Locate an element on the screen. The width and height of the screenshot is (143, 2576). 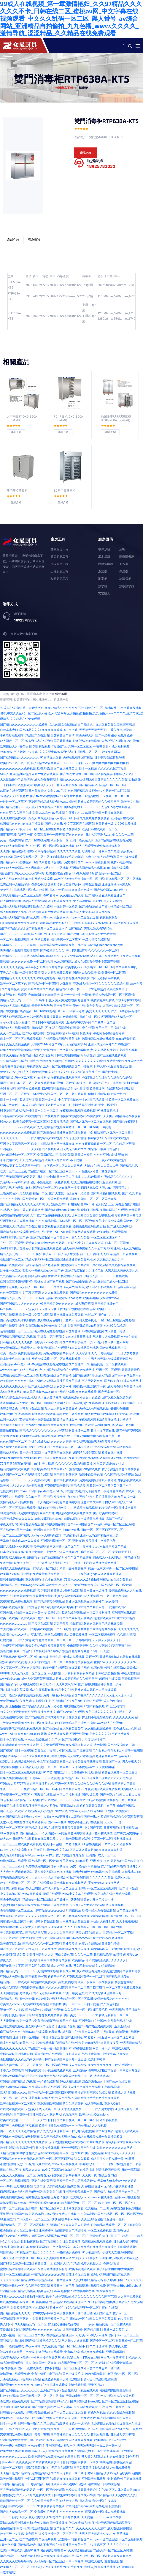
亚洲天堂av在线播放 is located at coordinates (99, 1834).